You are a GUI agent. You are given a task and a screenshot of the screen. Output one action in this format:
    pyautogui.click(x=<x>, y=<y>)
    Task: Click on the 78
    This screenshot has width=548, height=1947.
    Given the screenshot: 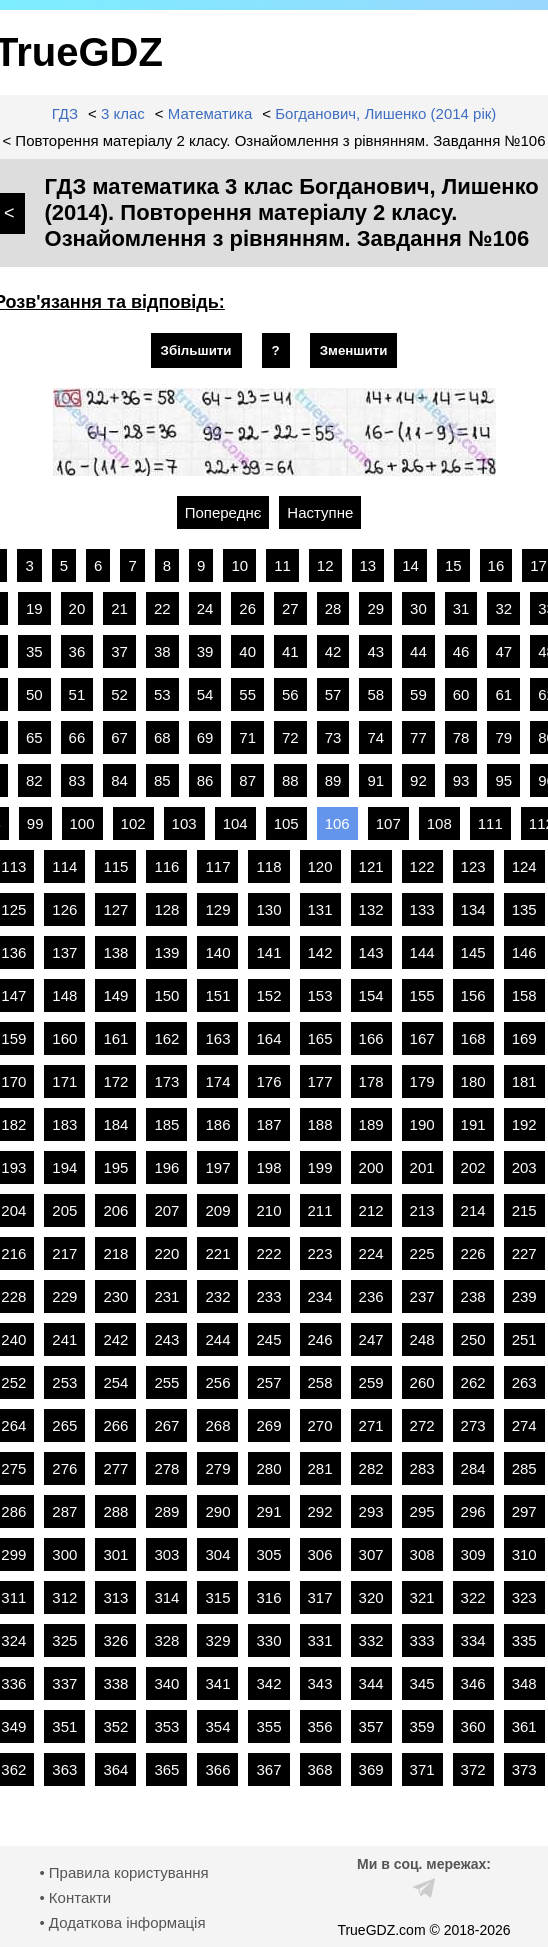 What is the action you would take?
    pyautogui.click(x=461, y=737)
    